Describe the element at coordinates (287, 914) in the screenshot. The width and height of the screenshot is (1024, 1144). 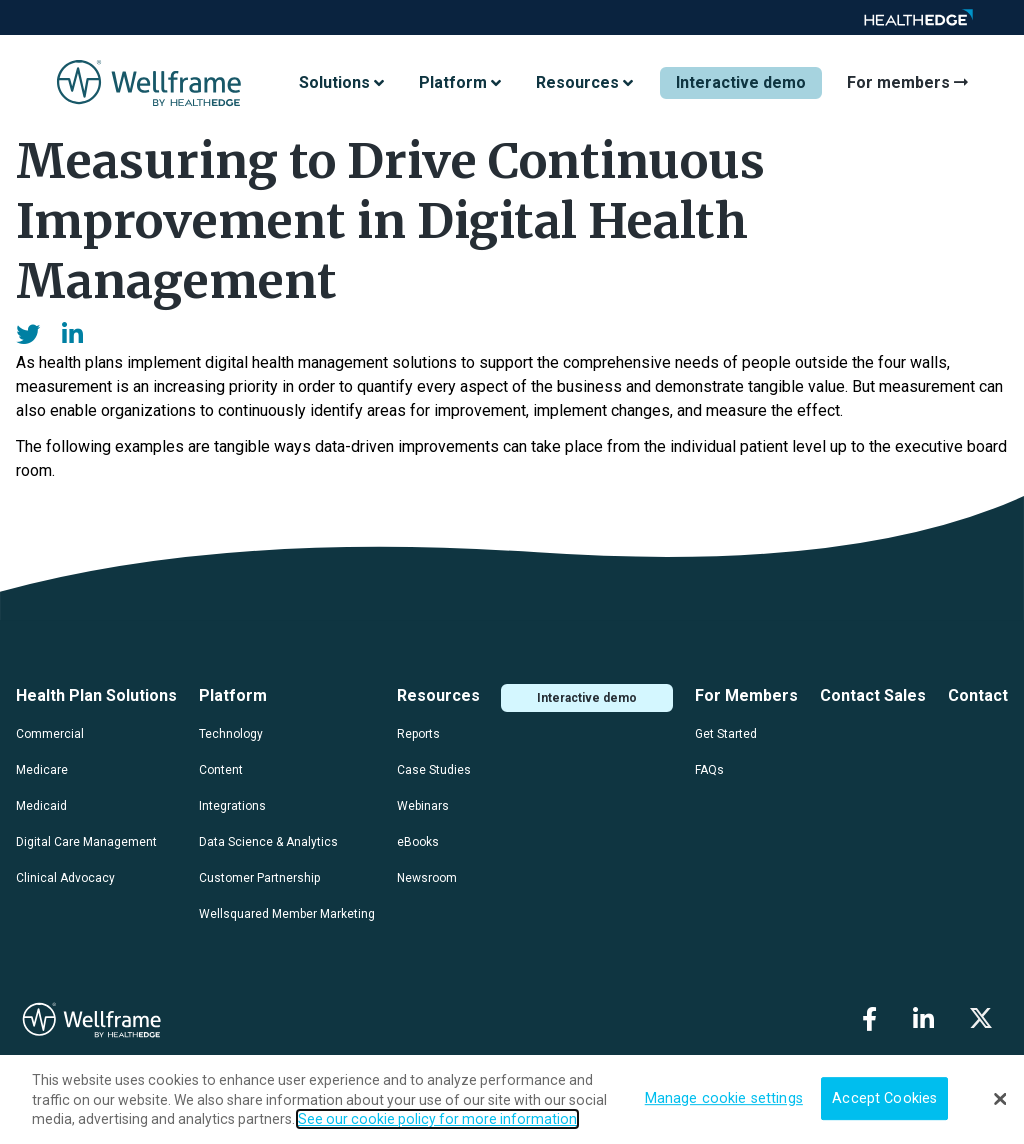
I see `Wellsquared Member Marketing` at that location.